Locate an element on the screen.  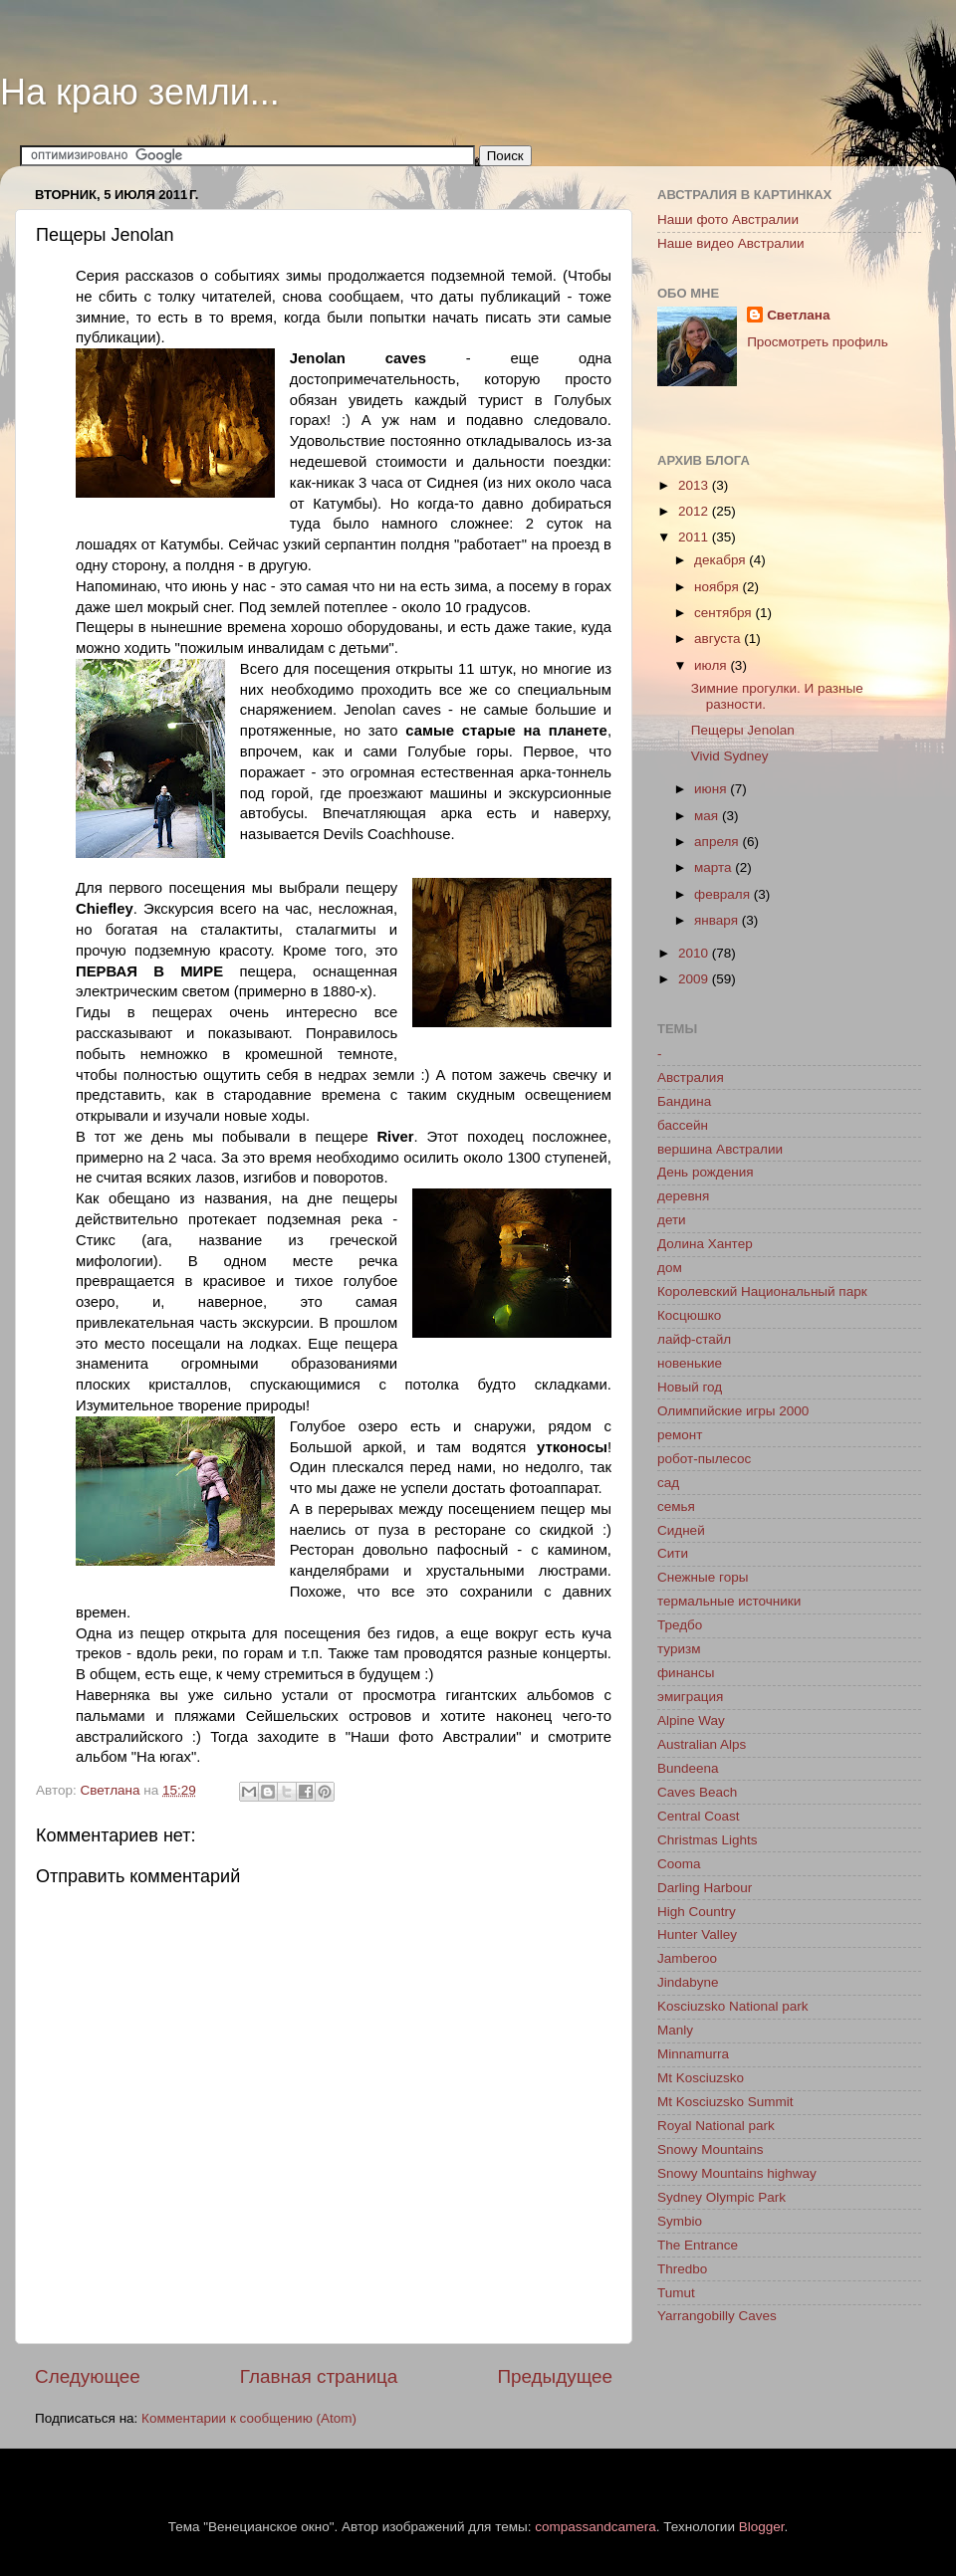
новенькие is located at coordinates (689, 1363).